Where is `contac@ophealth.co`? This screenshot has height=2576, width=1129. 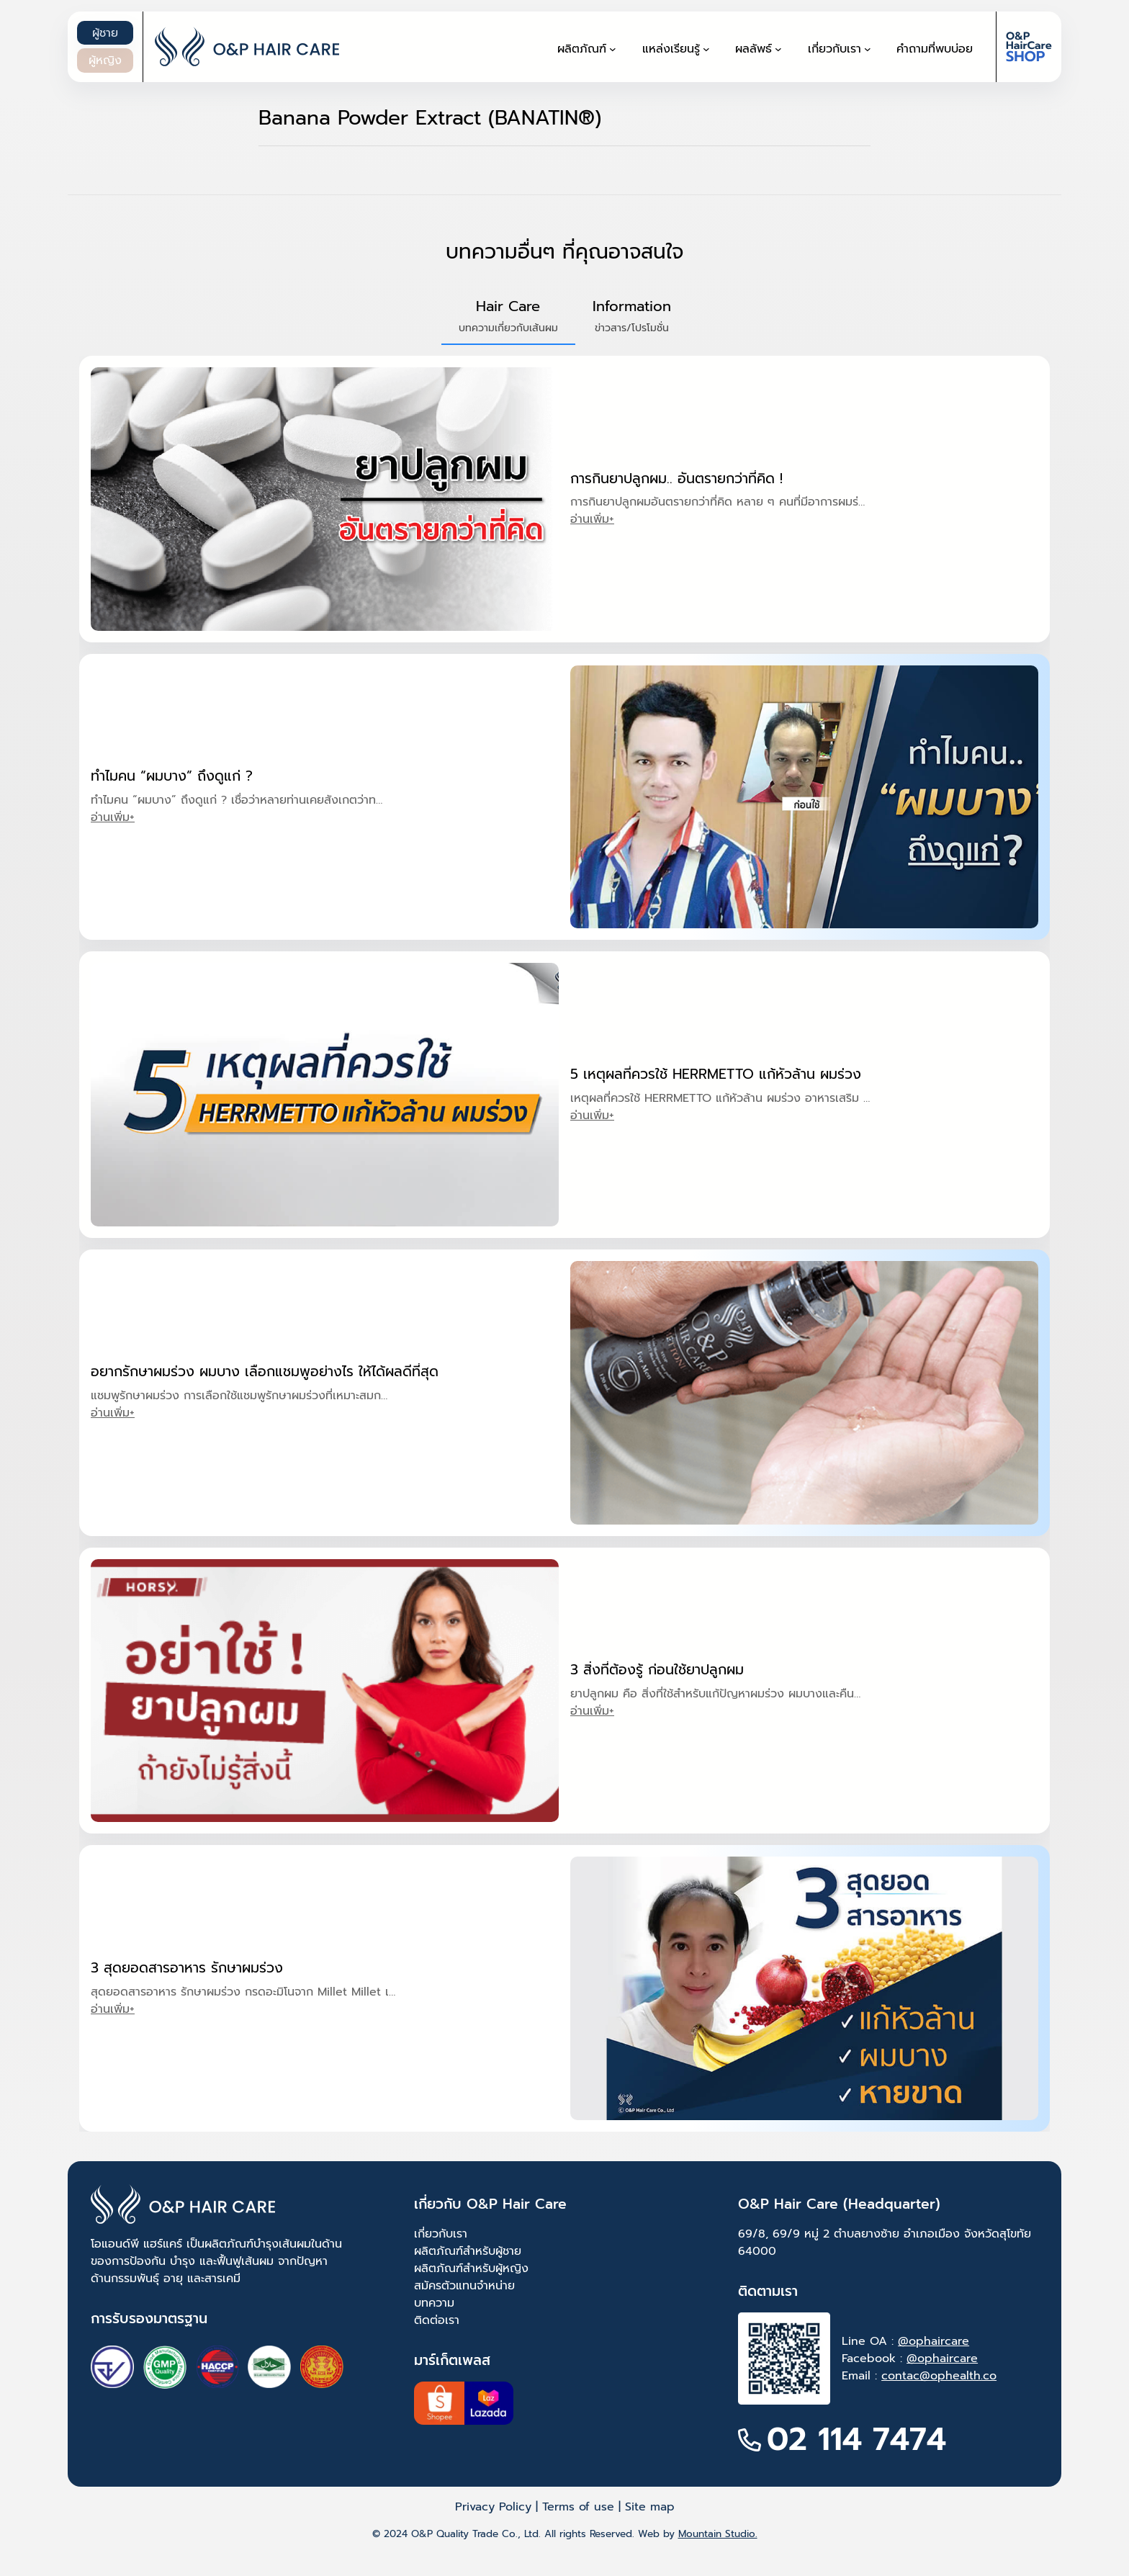 contac@ophealth.co is located at coordinates (939, 2375).